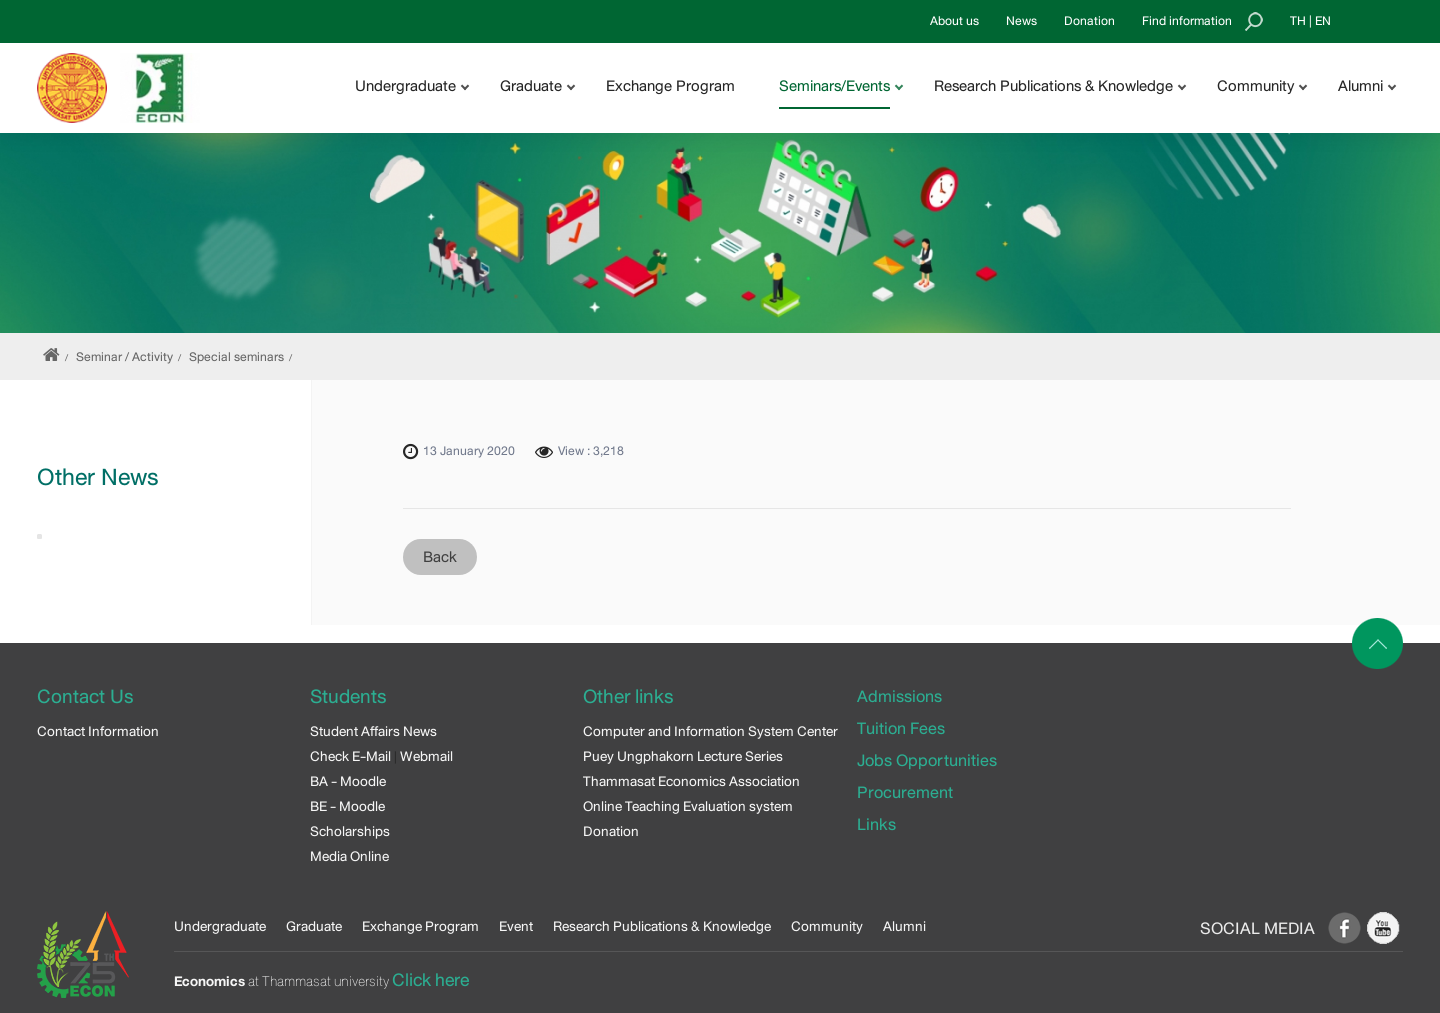 This screenshot has width=1440, height=1013. Describe the element at coordinates (905, 792) in the screenshot. I see `Procurement` at that location.